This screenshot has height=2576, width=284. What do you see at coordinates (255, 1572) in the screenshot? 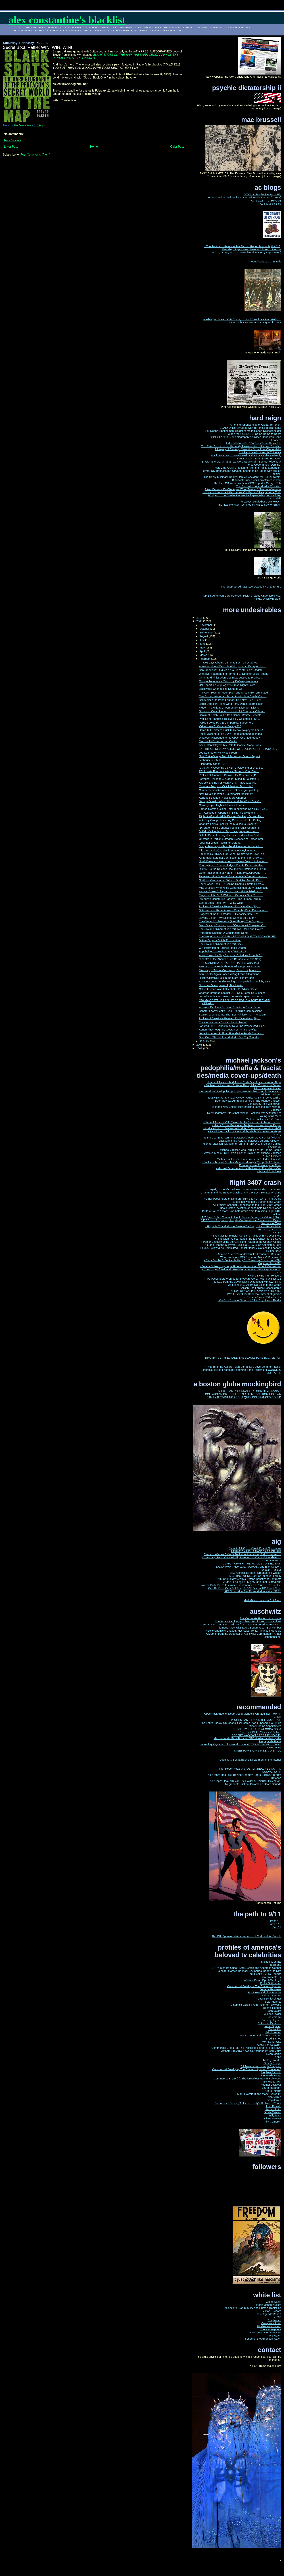
I see `AIG: Confiscate Hank Greenberg's Wealth` at bounding box center [255, 1572].